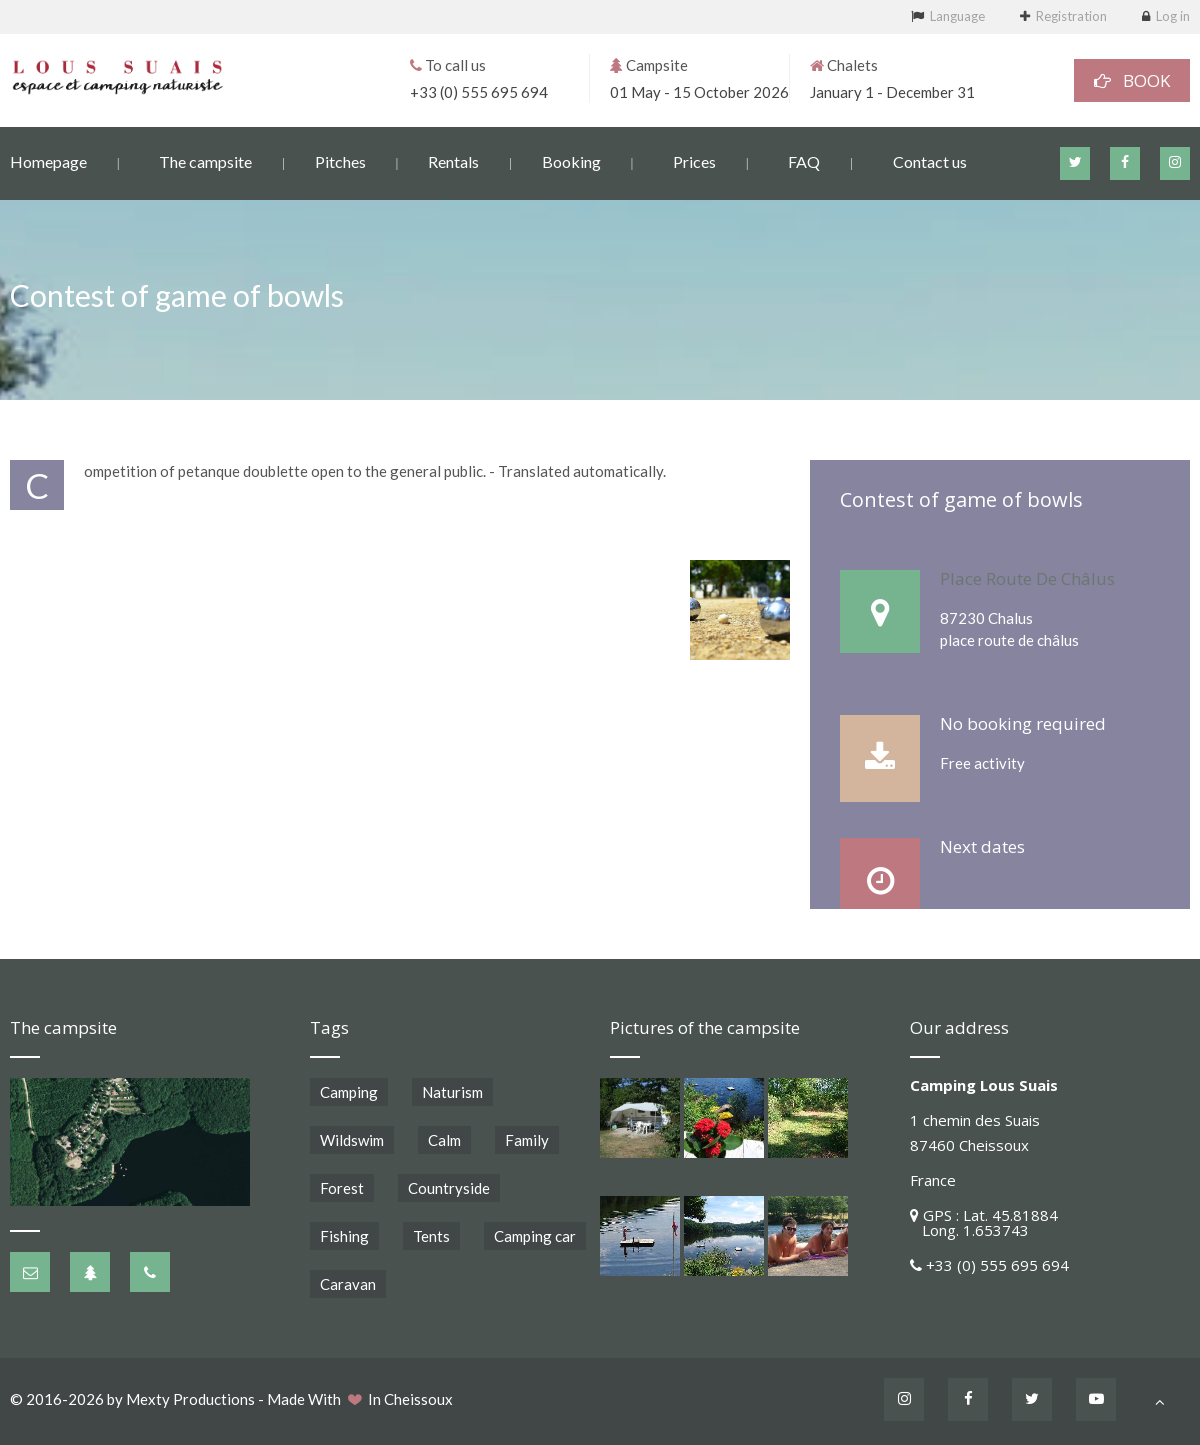  Describe the element at coordinates (1132, 79) in the screenshot. I see `BOOK` at that location.